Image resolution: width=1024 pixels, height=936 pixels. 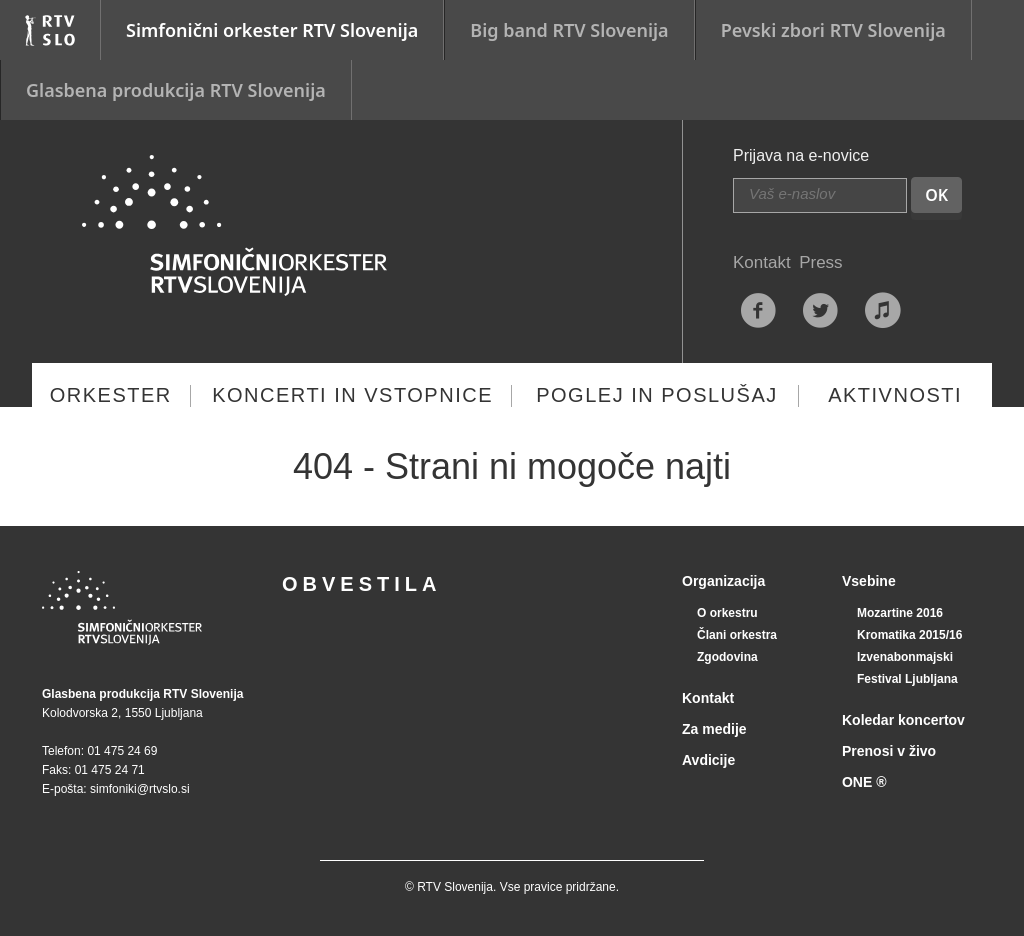 What do you see at coordinates (900, 613) in the screenshot?
I see `Mozartine 2016` at bounding box center [900, 613].